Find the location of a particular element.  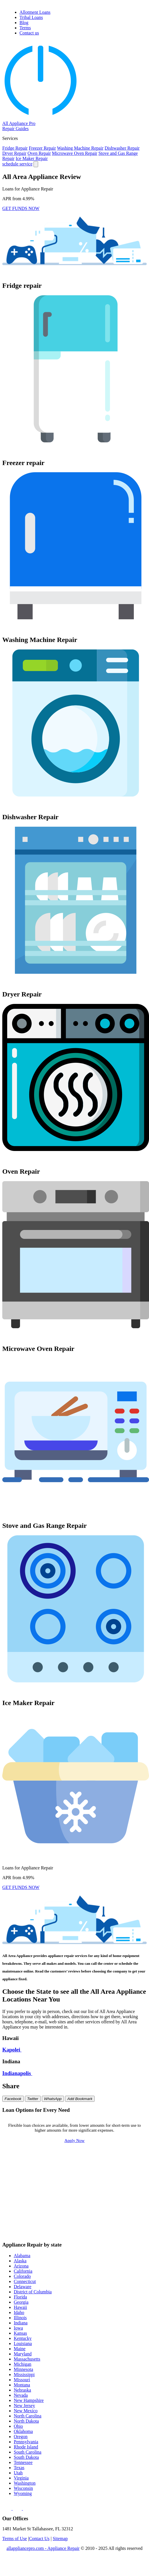

Alabama is located at coordinates (22, 2255).